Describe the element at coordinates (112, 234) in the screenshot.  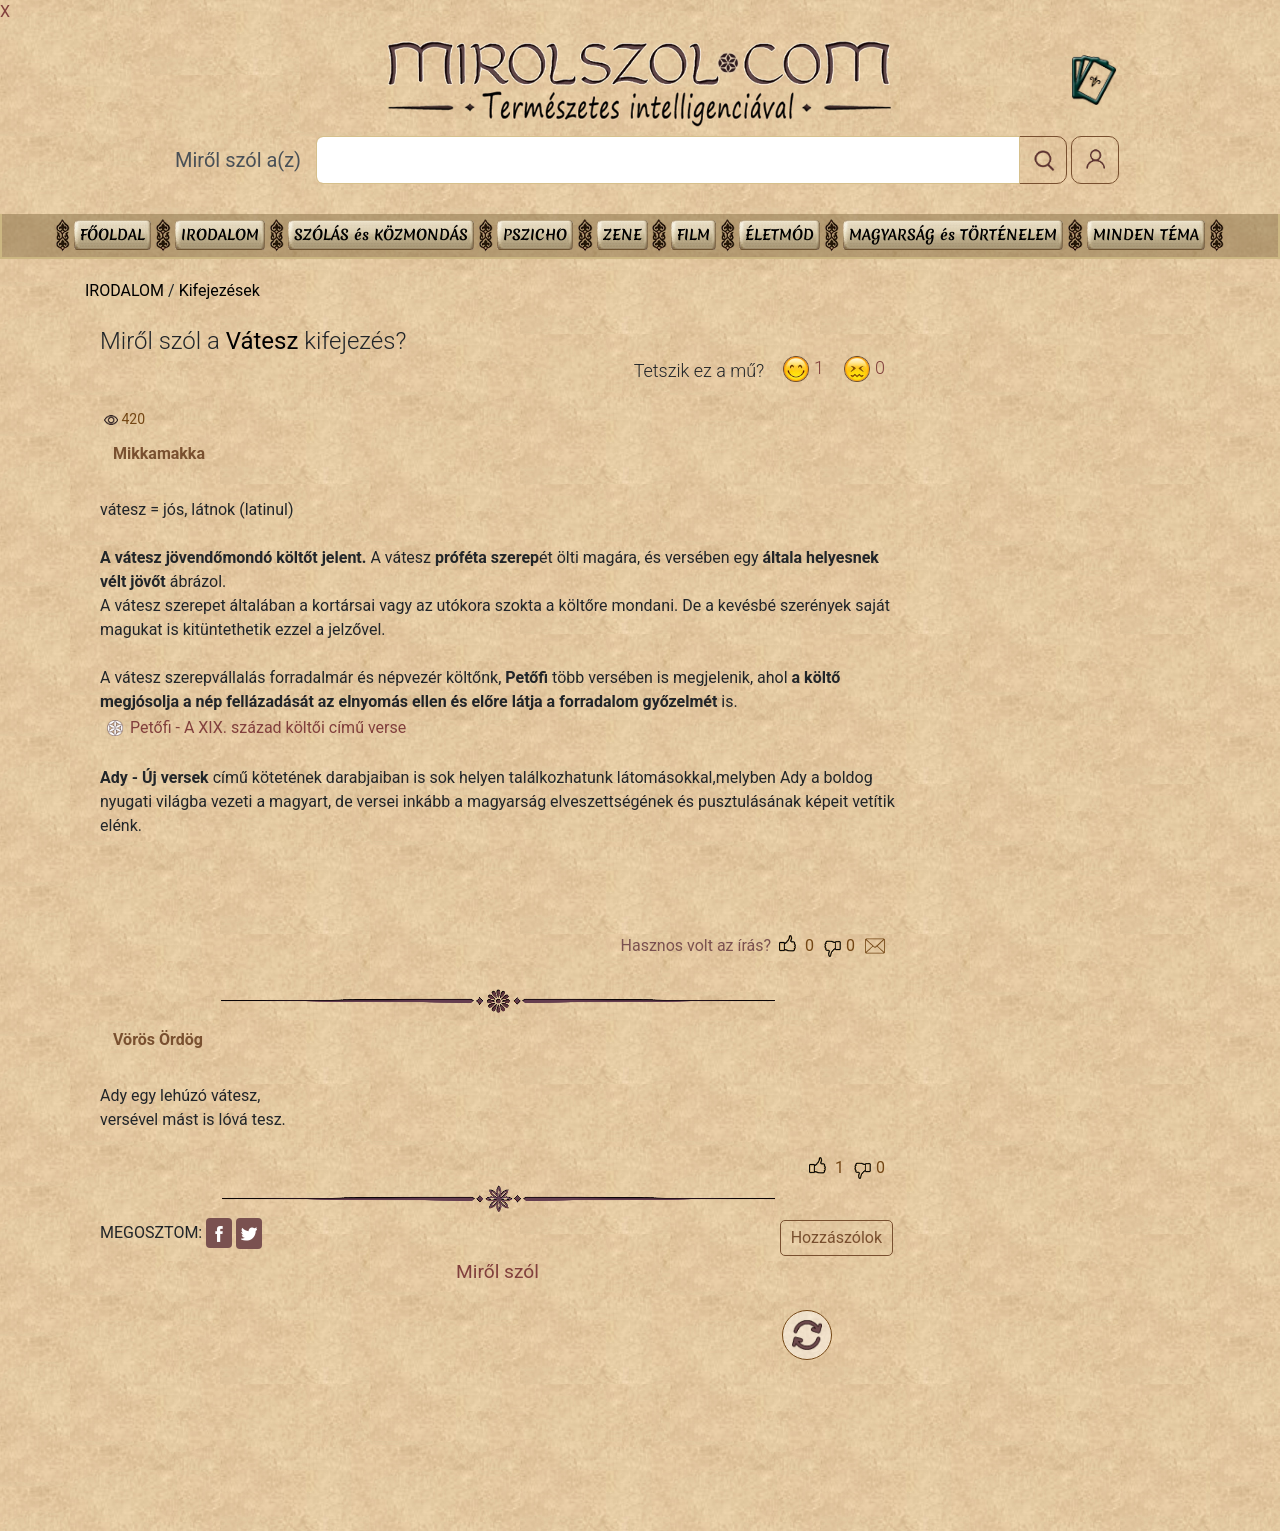
I see `Főoldal` at that location.